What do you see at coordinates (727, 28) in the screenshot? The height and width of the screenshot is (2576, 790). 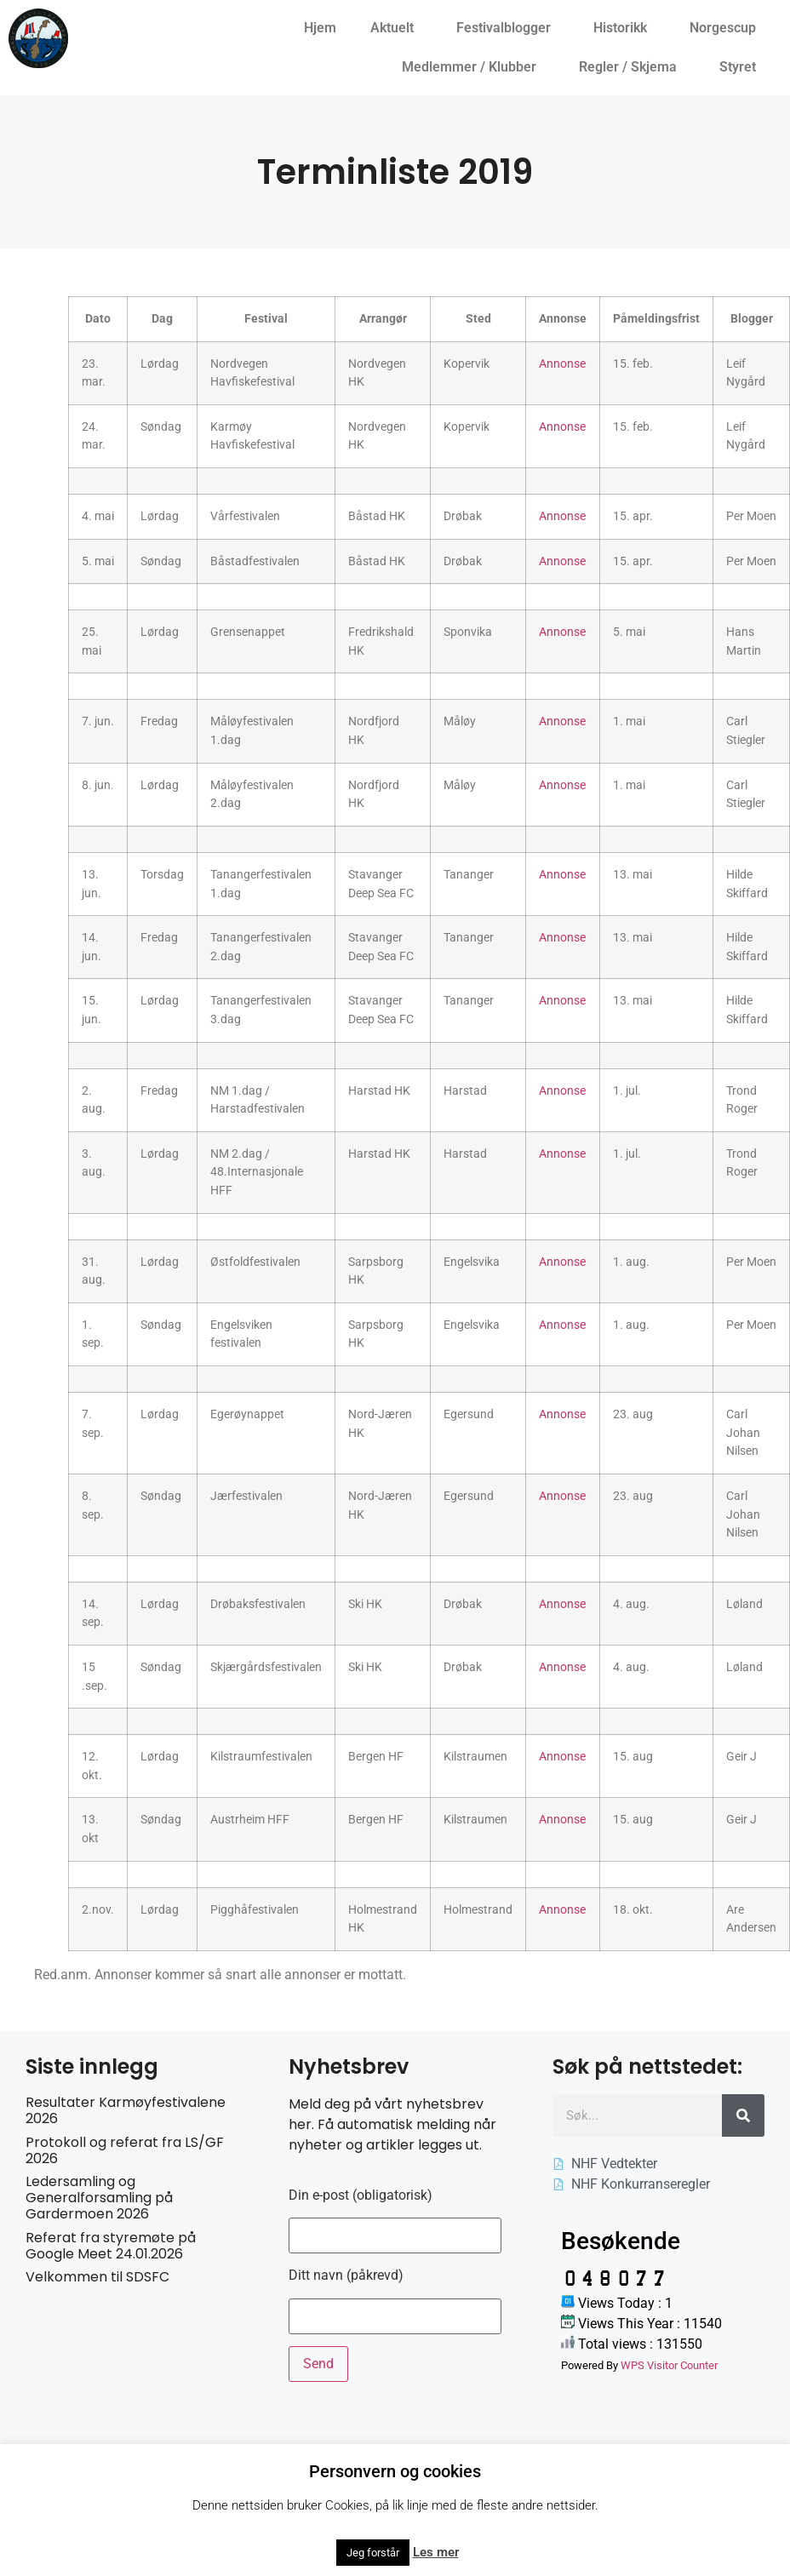 I see `Norgescup` at bounding box center [727, 28].